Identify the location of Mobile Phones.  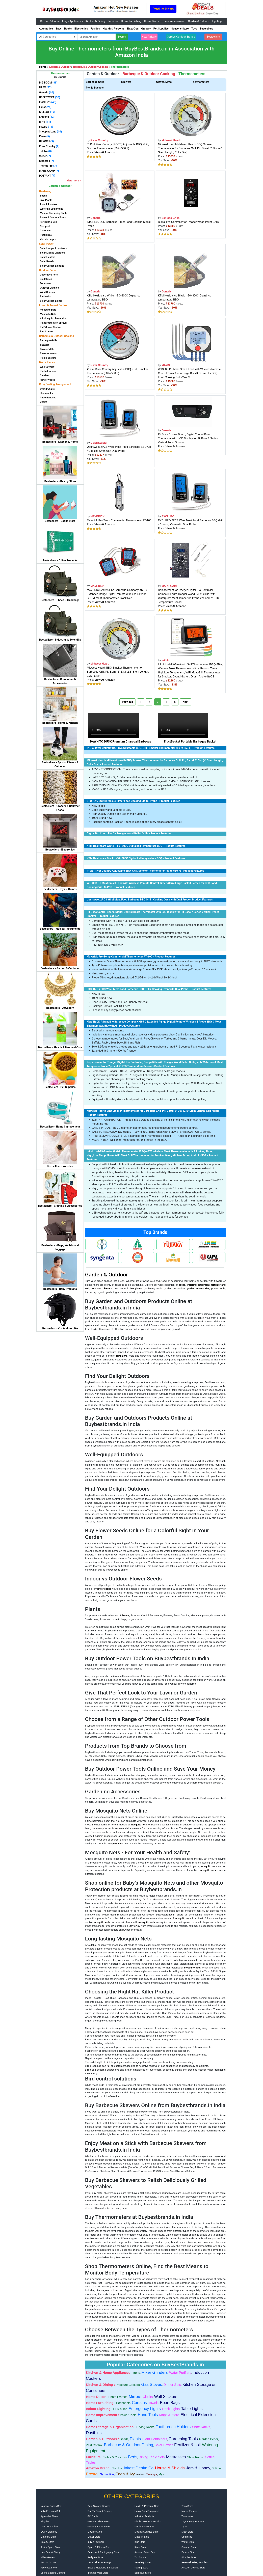
(189, 2511).